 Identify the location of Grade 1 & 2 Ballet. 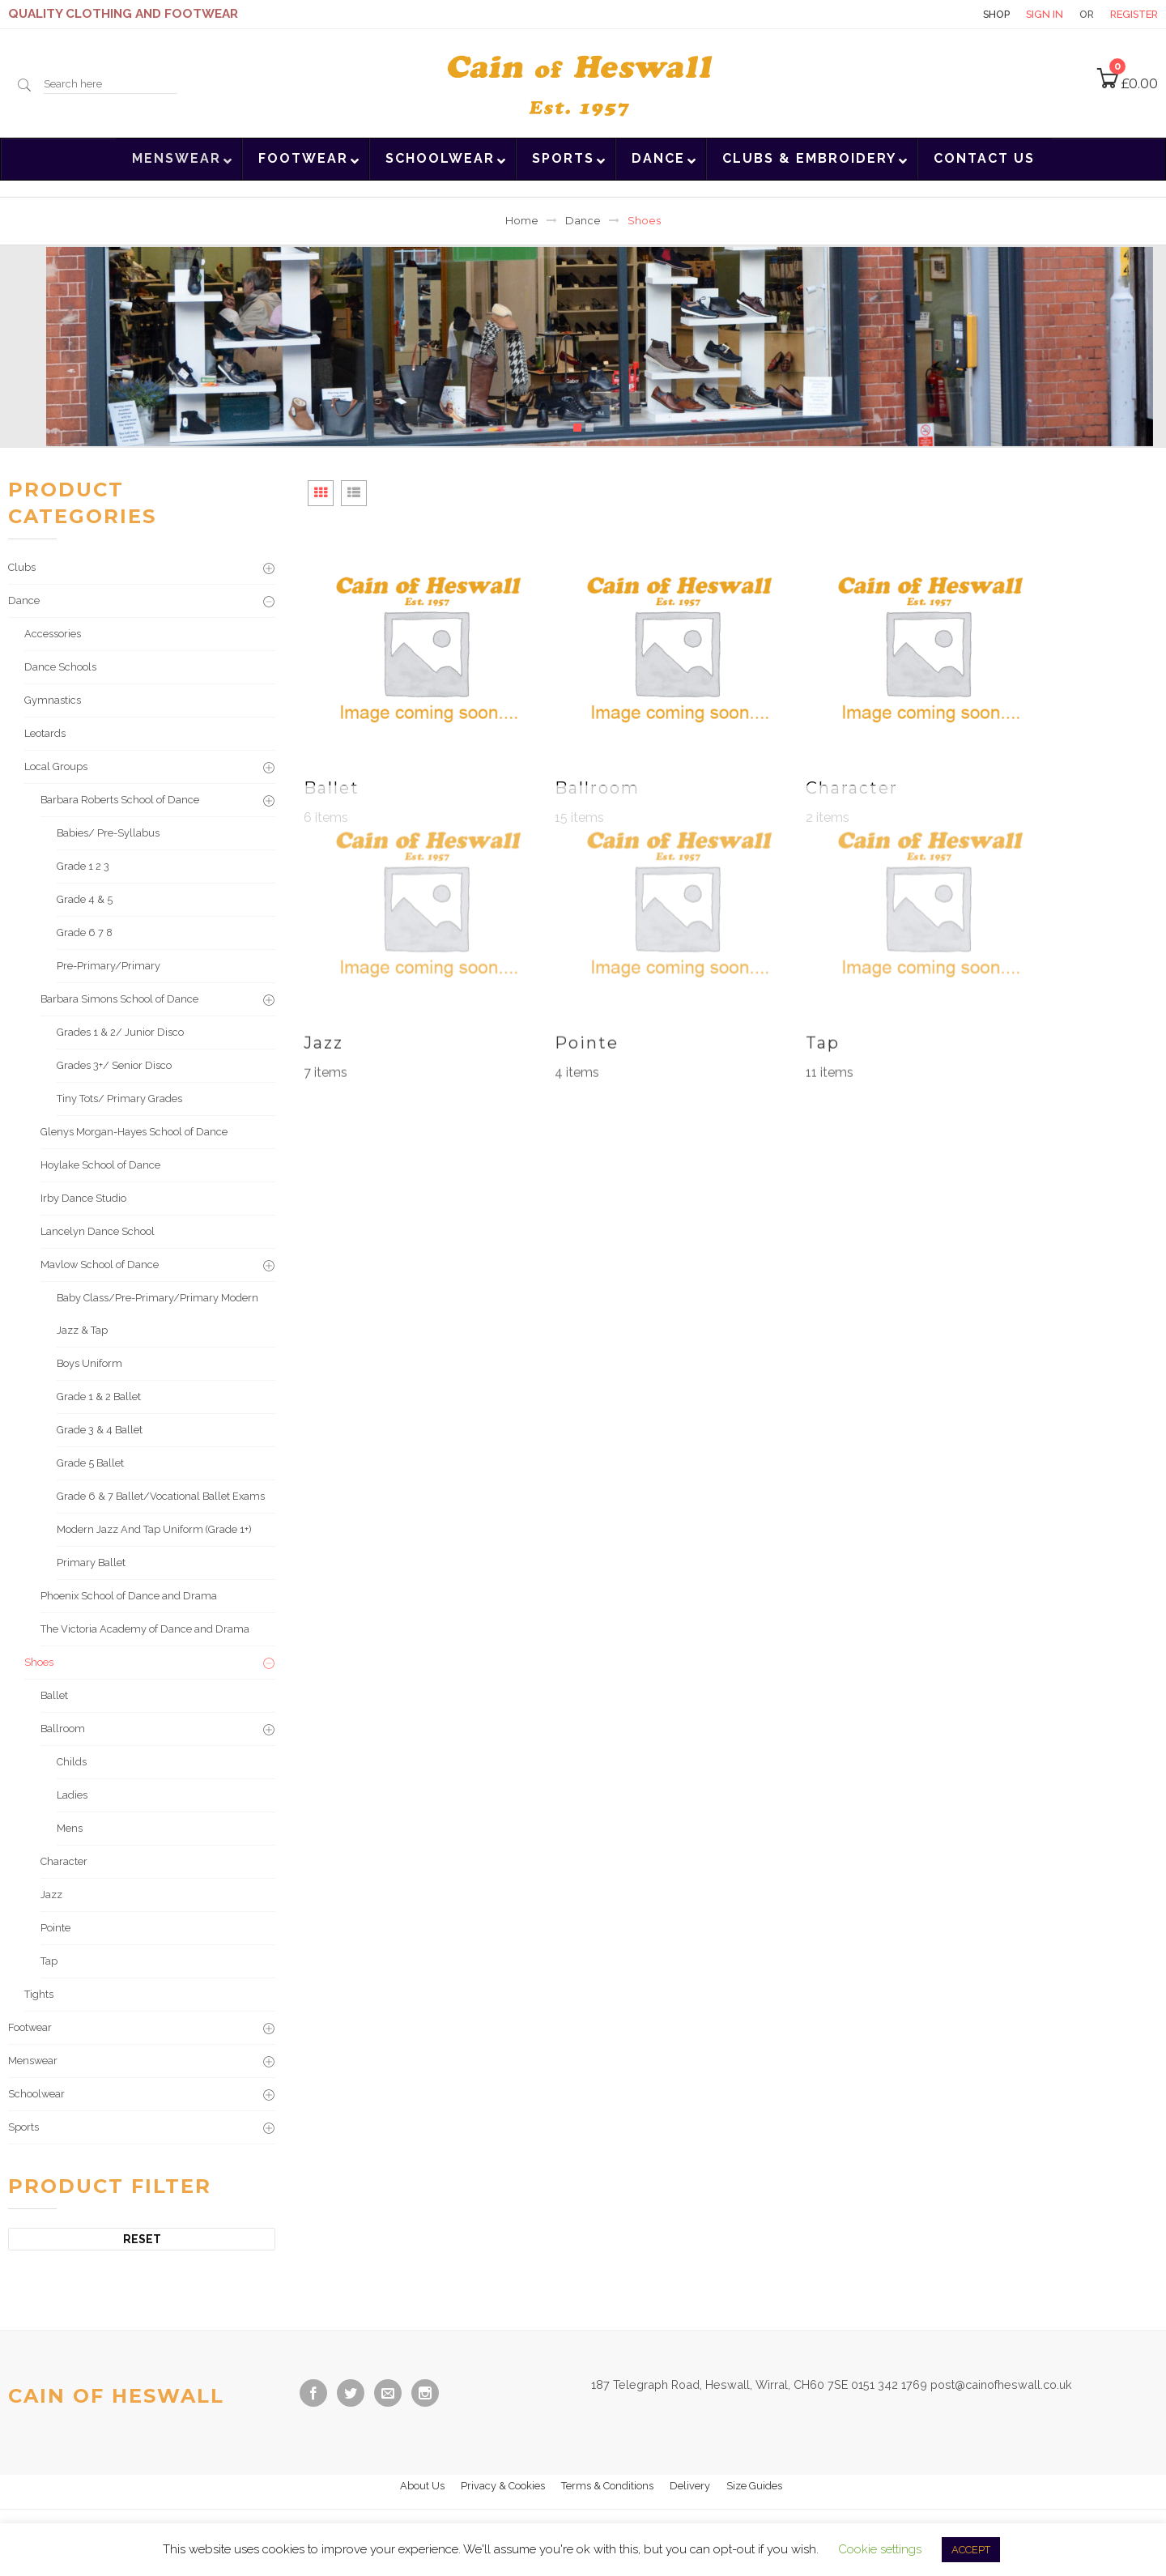
(99, 1396).